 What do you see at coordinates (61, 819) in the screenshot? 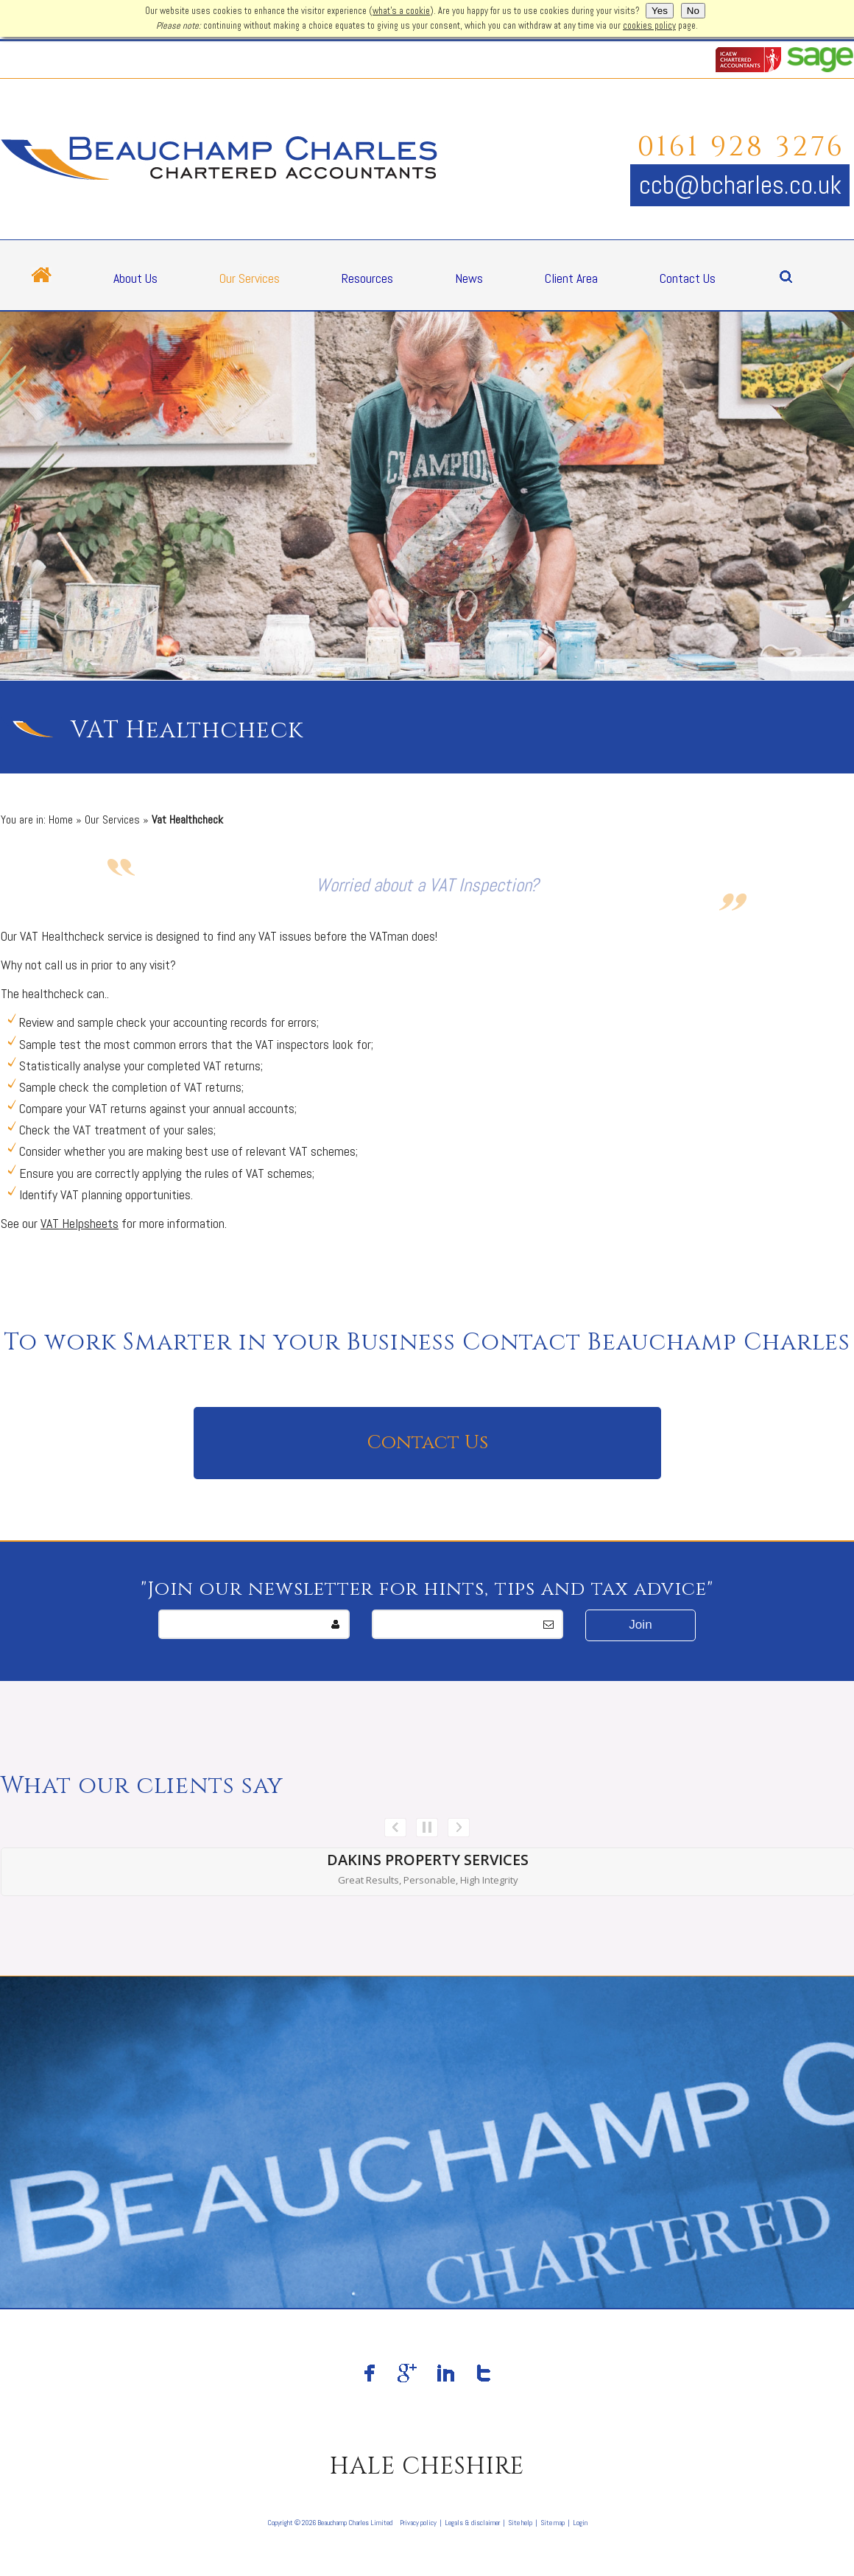
I see `Home` at bounding box center [61, 819].